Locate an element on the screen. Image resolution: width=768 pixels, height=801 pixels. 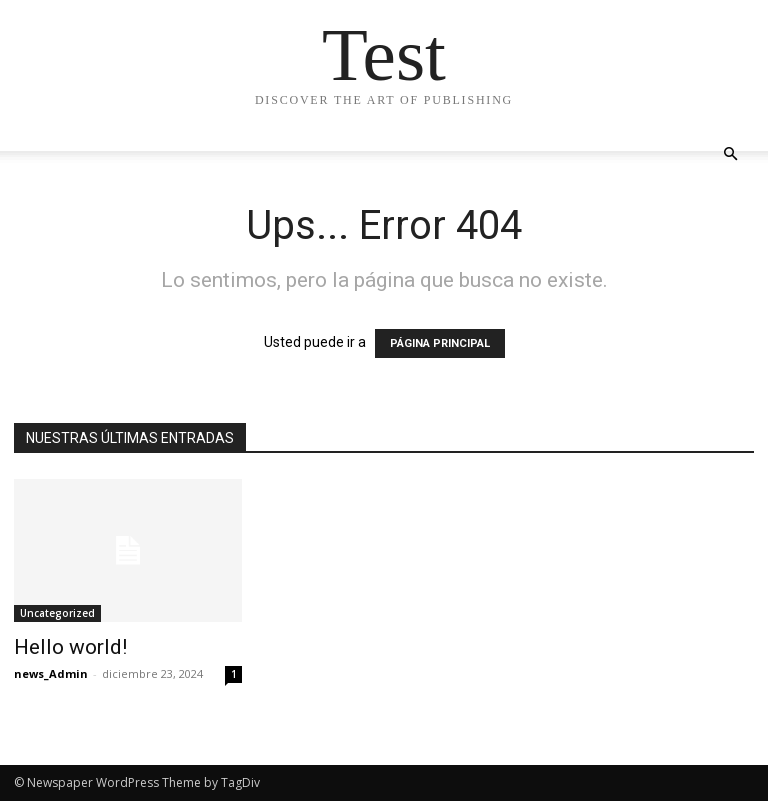
Uncategorized is located at coordinates (57, 613).